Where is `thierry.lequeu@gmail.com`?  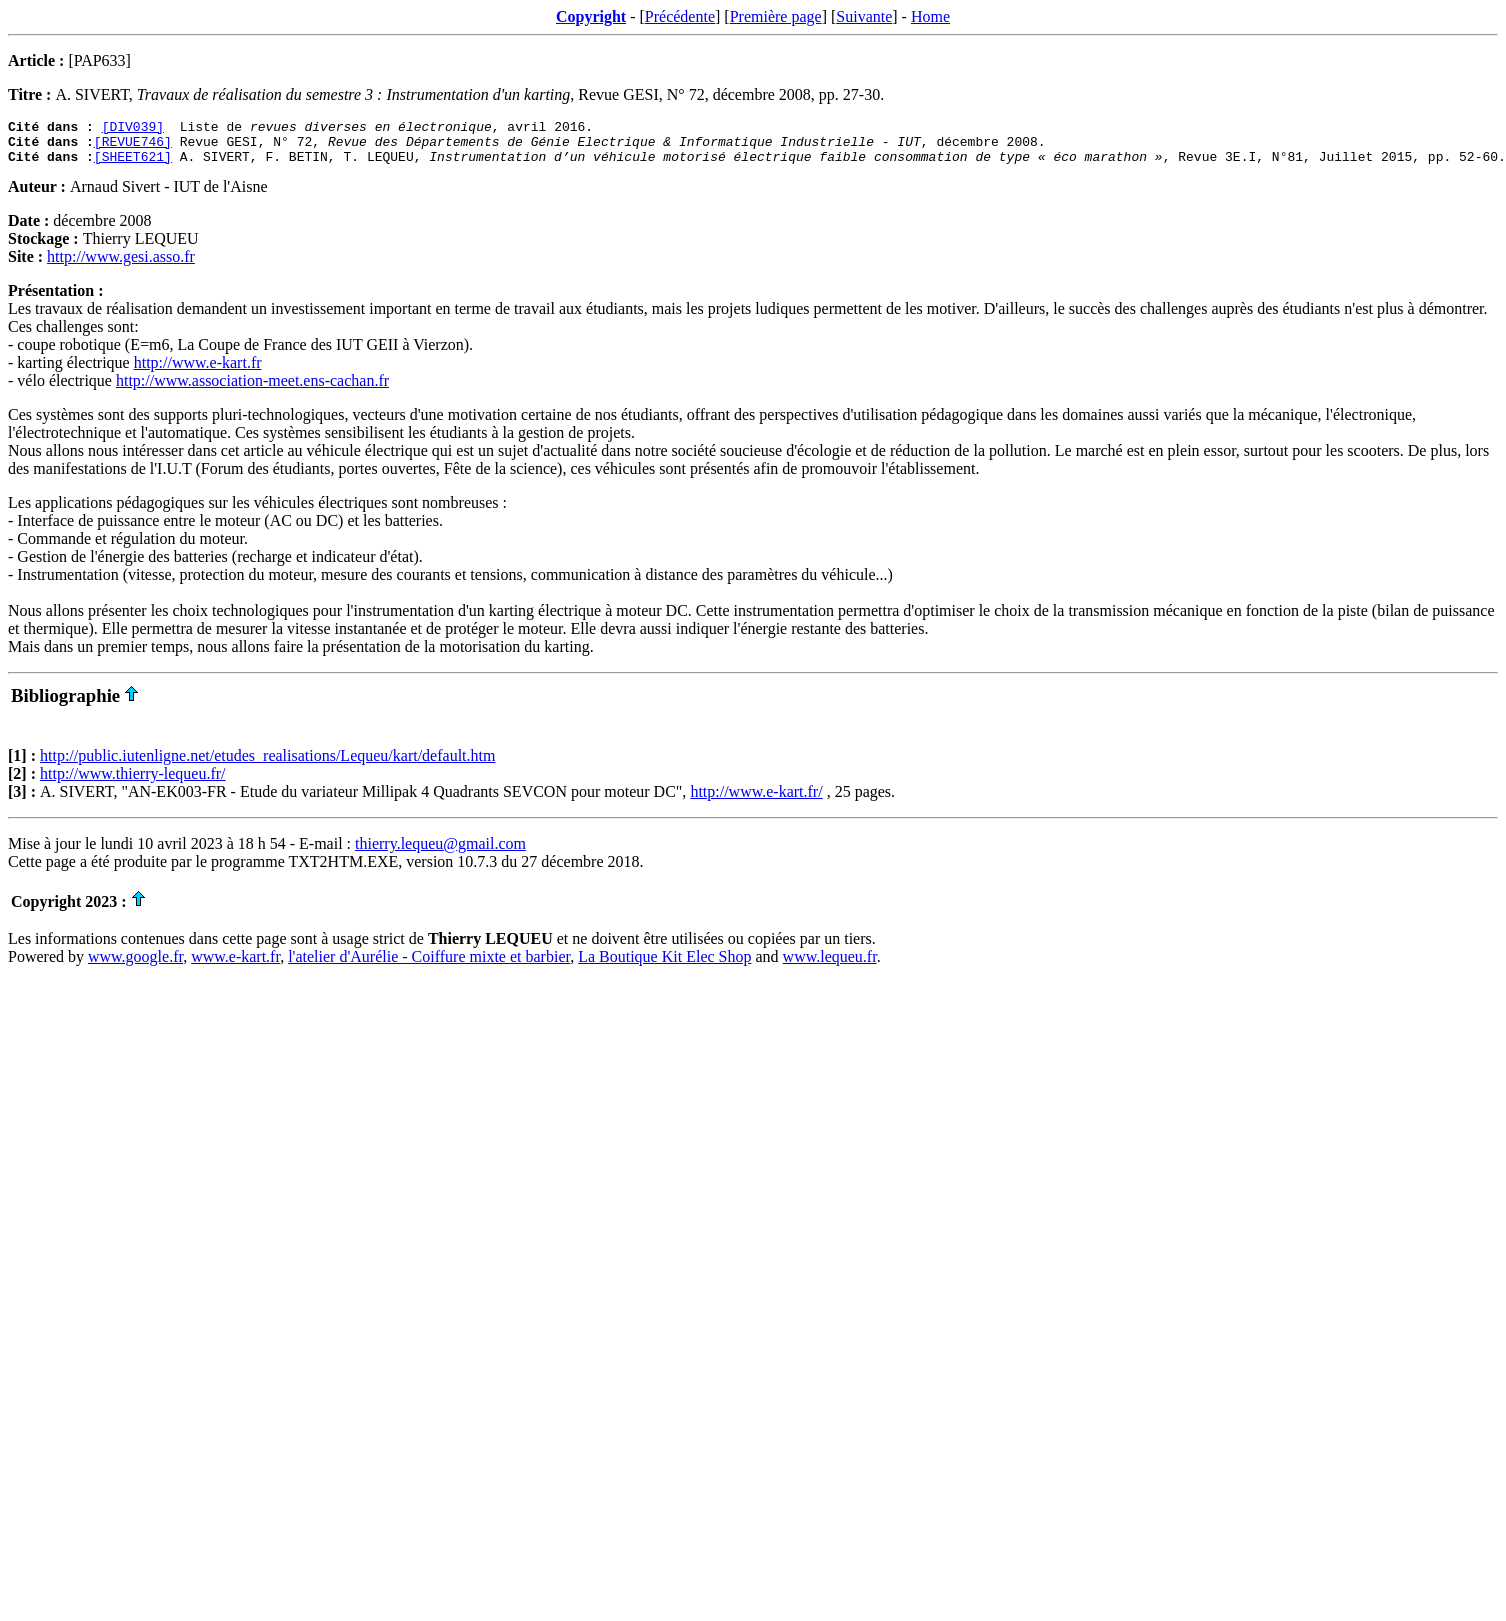
thierry.lequeu@gmail.com is located at coordinates (440, 852).